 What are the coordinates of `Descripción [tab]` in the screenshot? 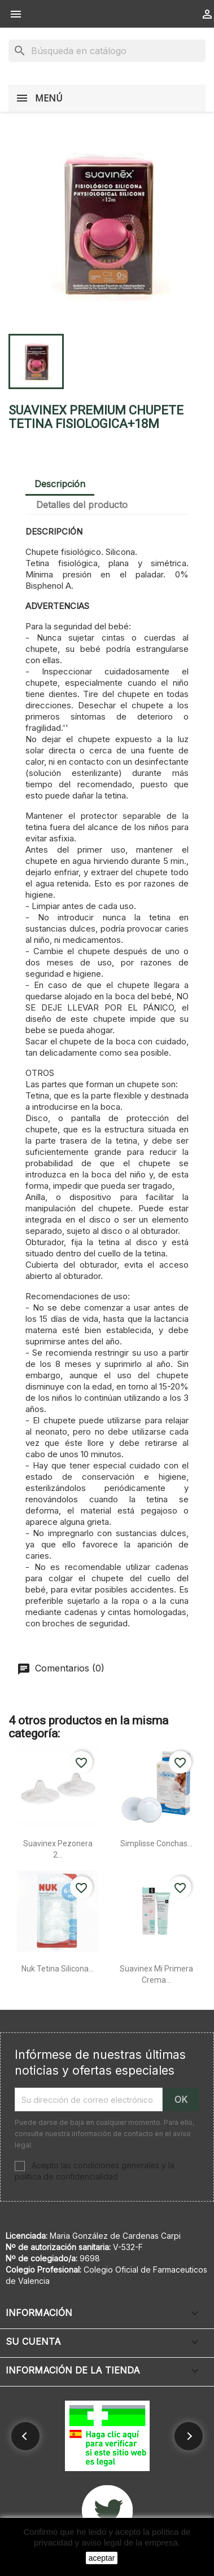 It's located at (59, 483).